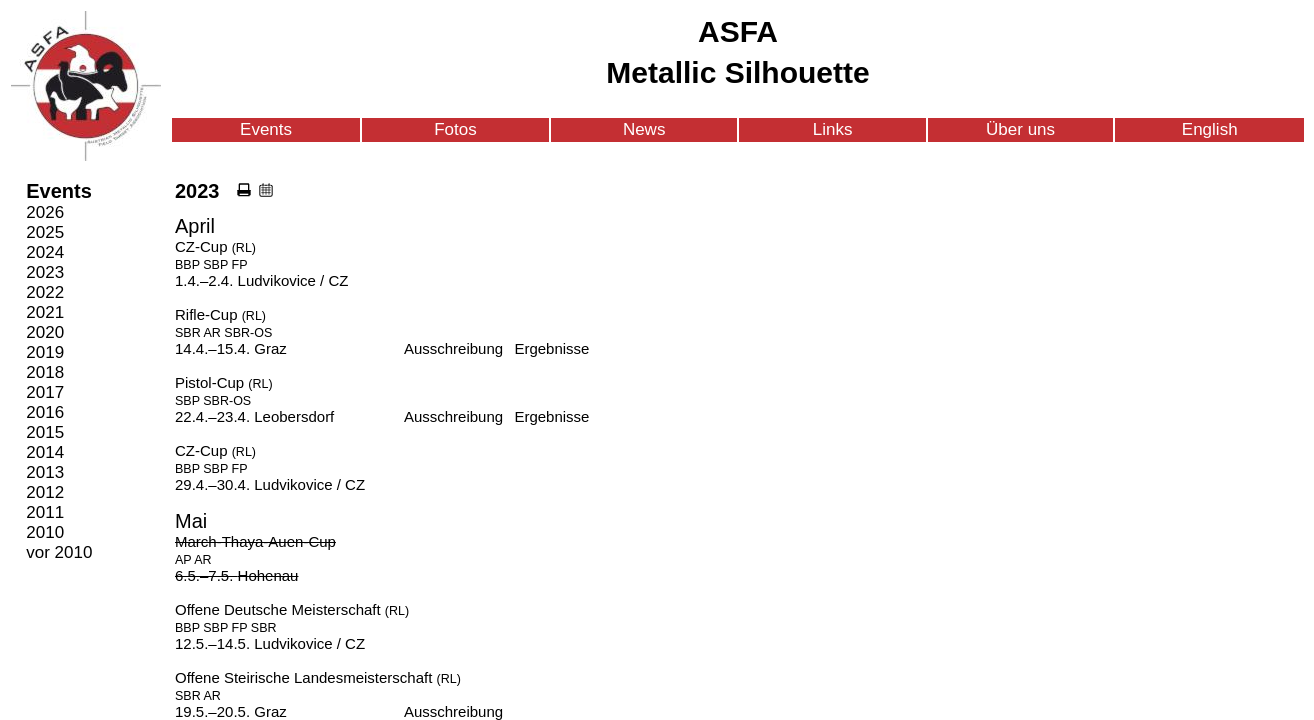 The height and width of the screenshot is (720, 1314). What do you see at coordinates (644, 129) in the screenshot?
I see `News` at bounding box center [644, 129].